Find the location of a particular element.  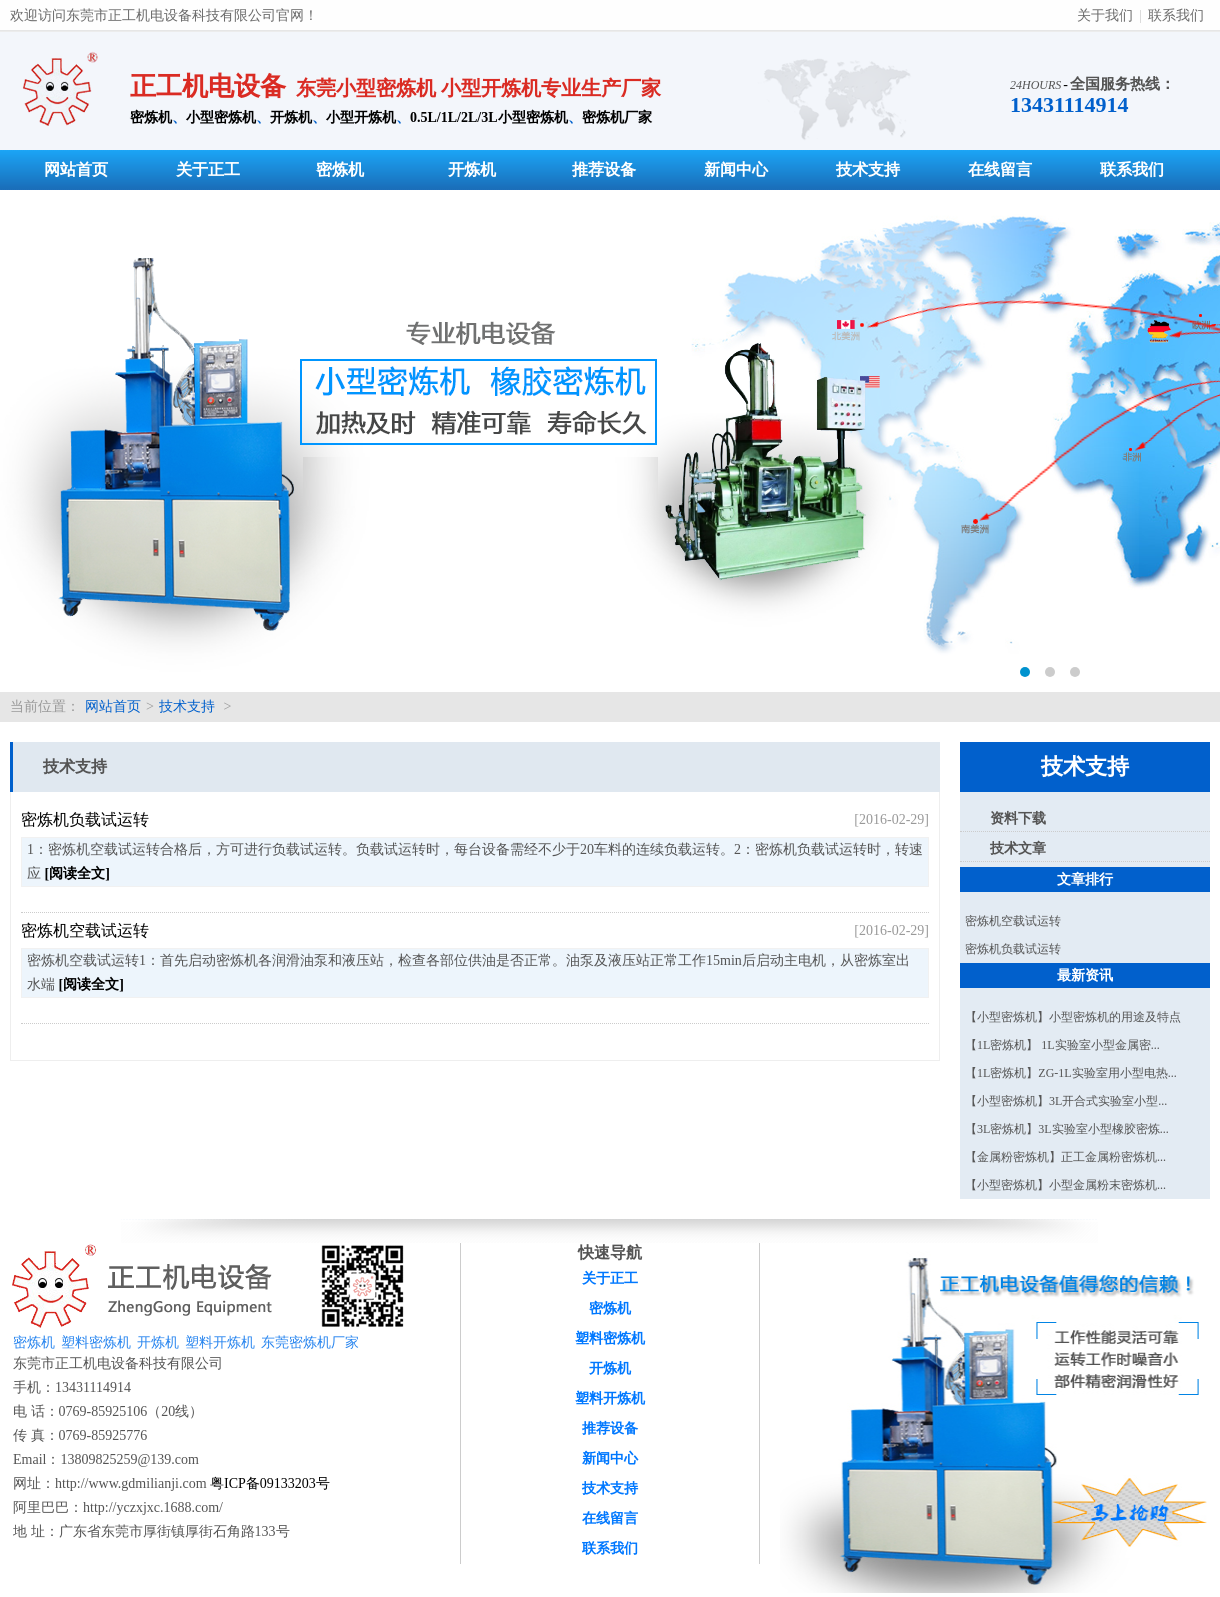

【小型密炼机】小型密炼机的用途及特点 is located at coordinates (1073, 1017).